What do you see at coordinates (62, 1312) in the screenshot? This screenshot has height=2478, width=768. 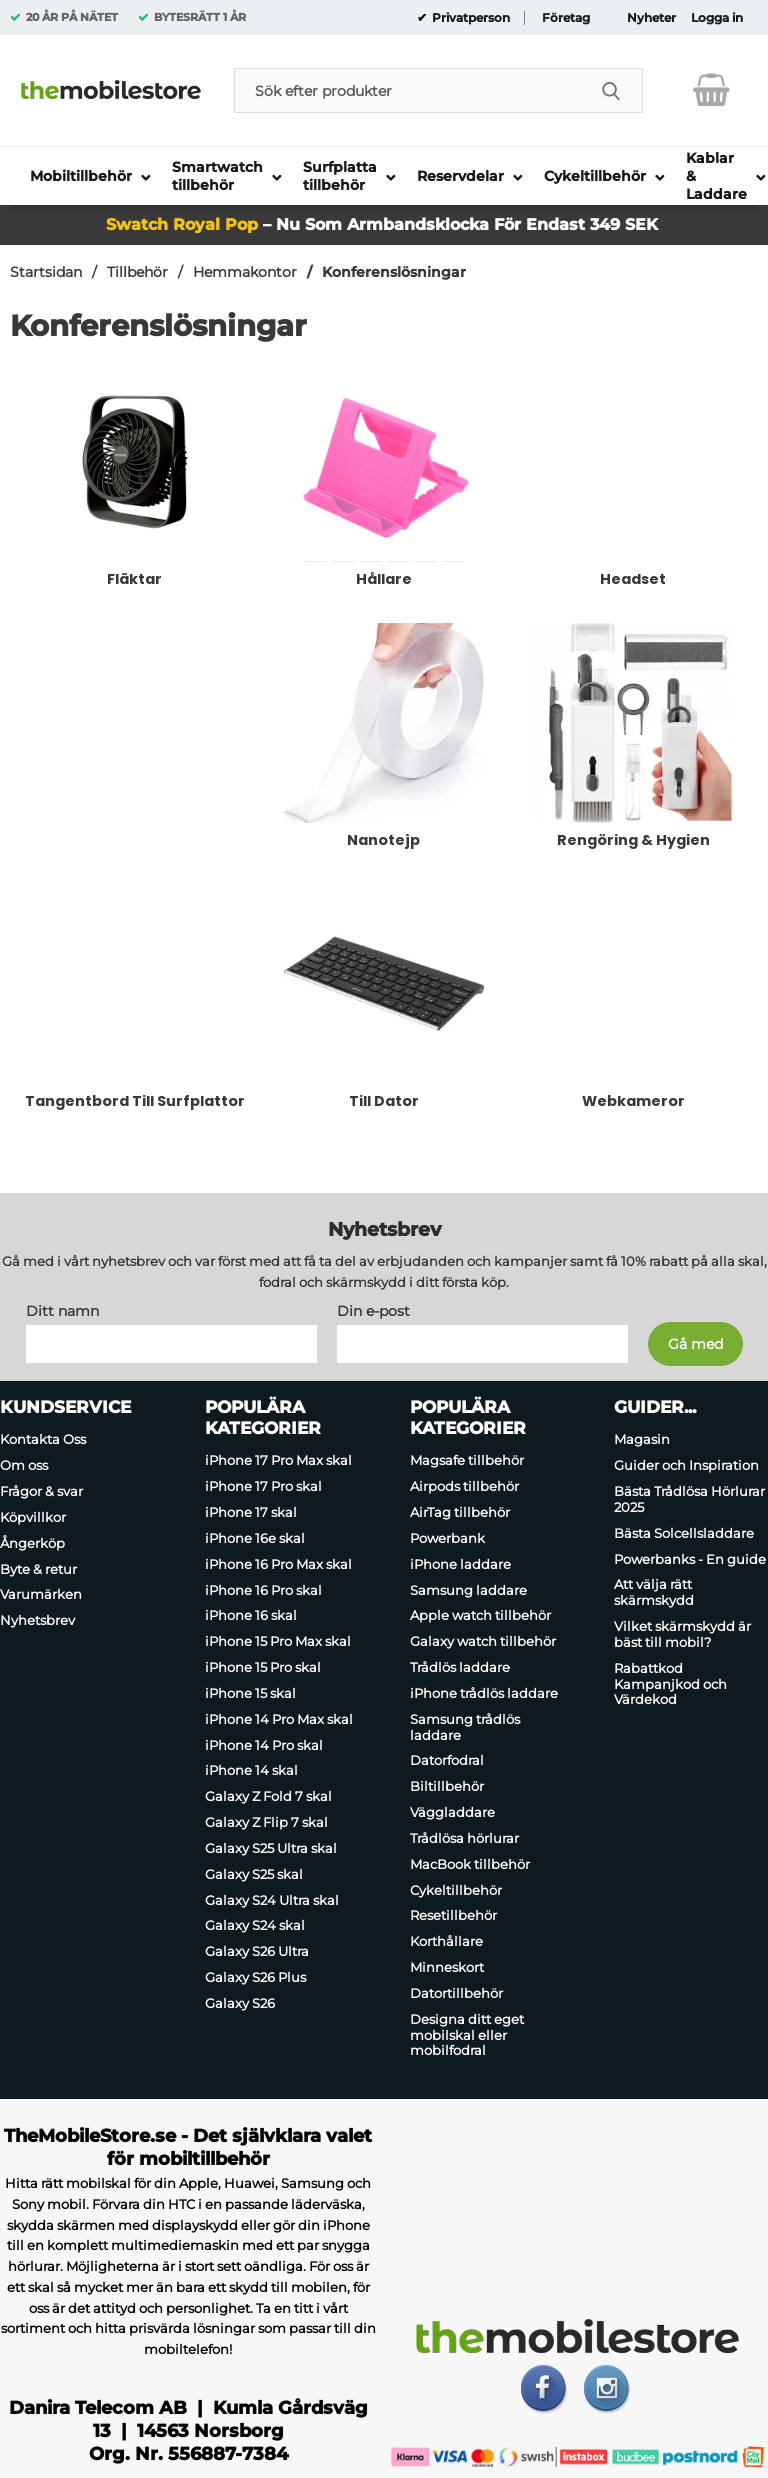 I see `Ditt namn` at bounding box center [62, 1312].